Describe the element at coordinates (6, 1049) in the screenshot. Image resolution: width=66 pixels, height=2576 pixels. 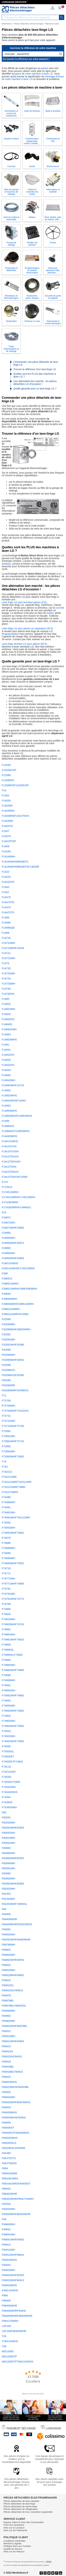
I see `F14931` at that location.